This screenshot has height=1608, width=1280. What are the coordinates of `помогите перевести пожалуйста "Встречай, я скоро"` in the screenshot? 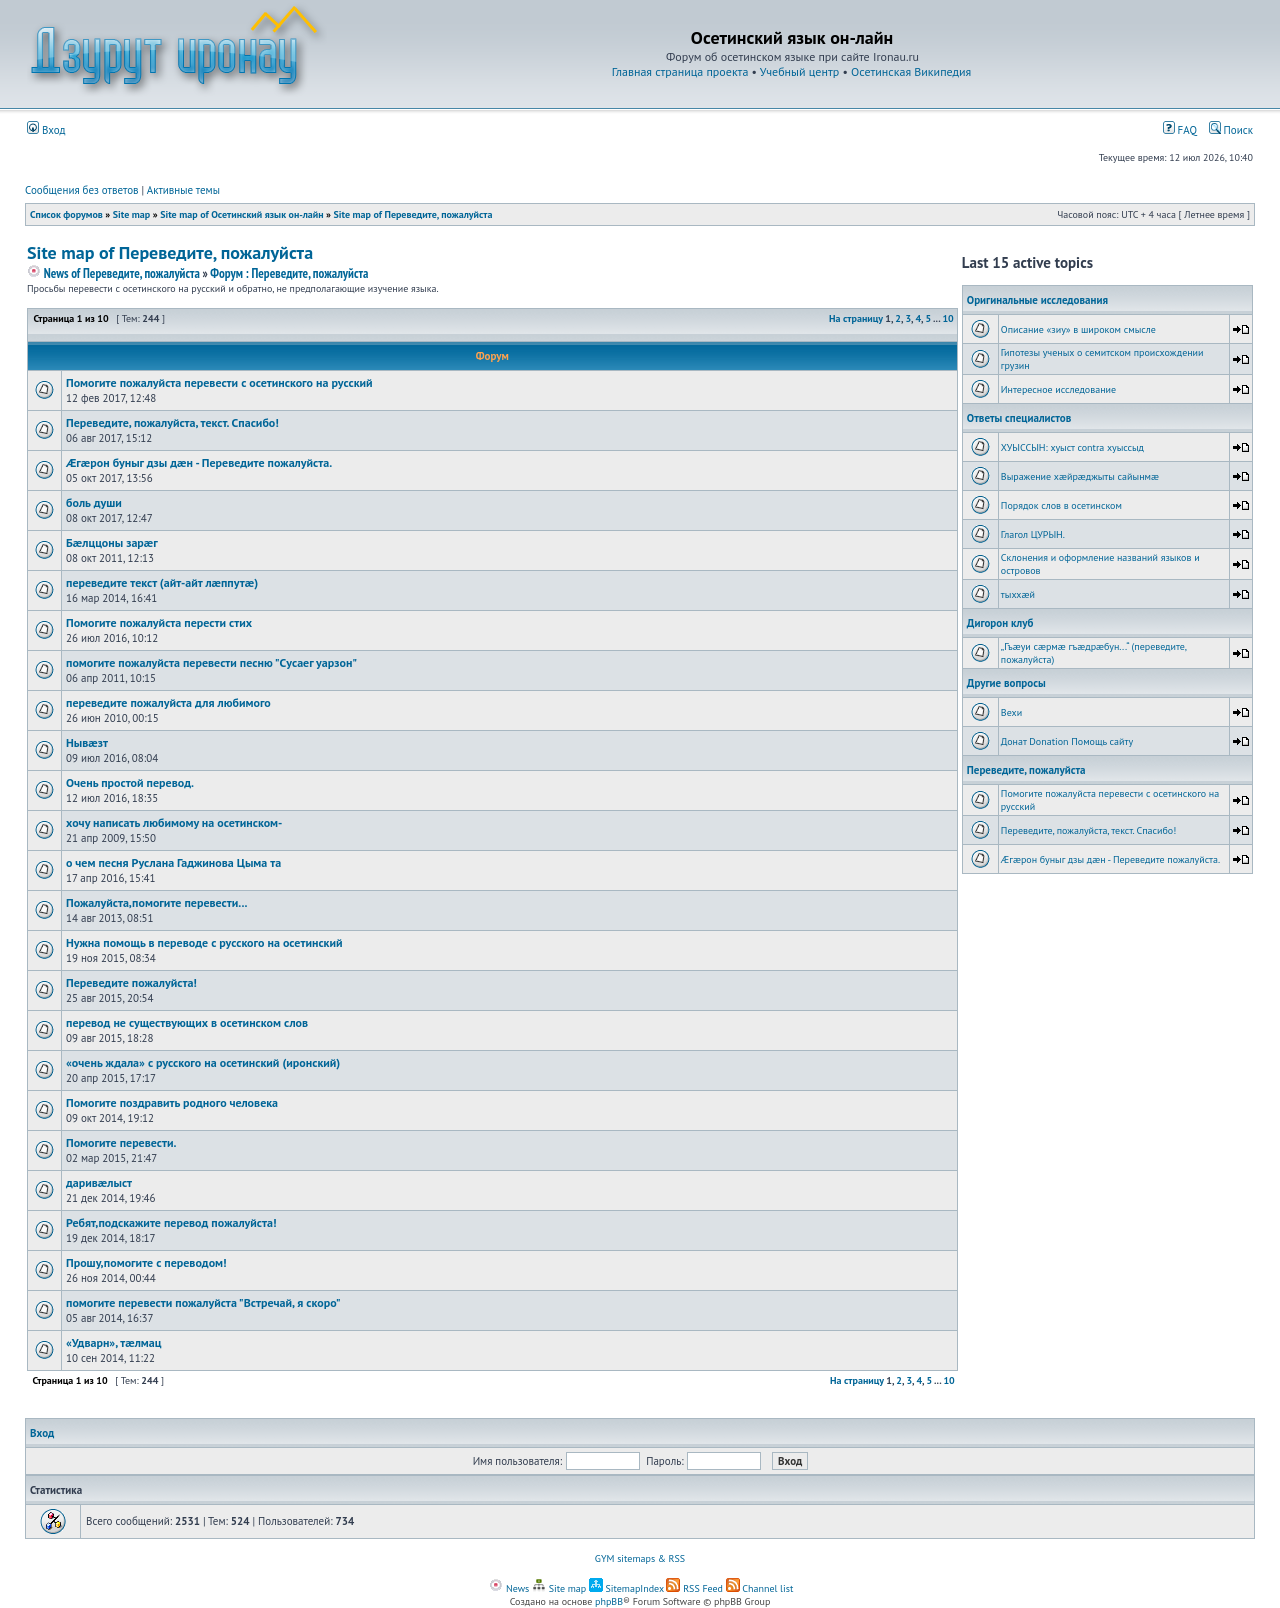 It's located at (203, 1302).